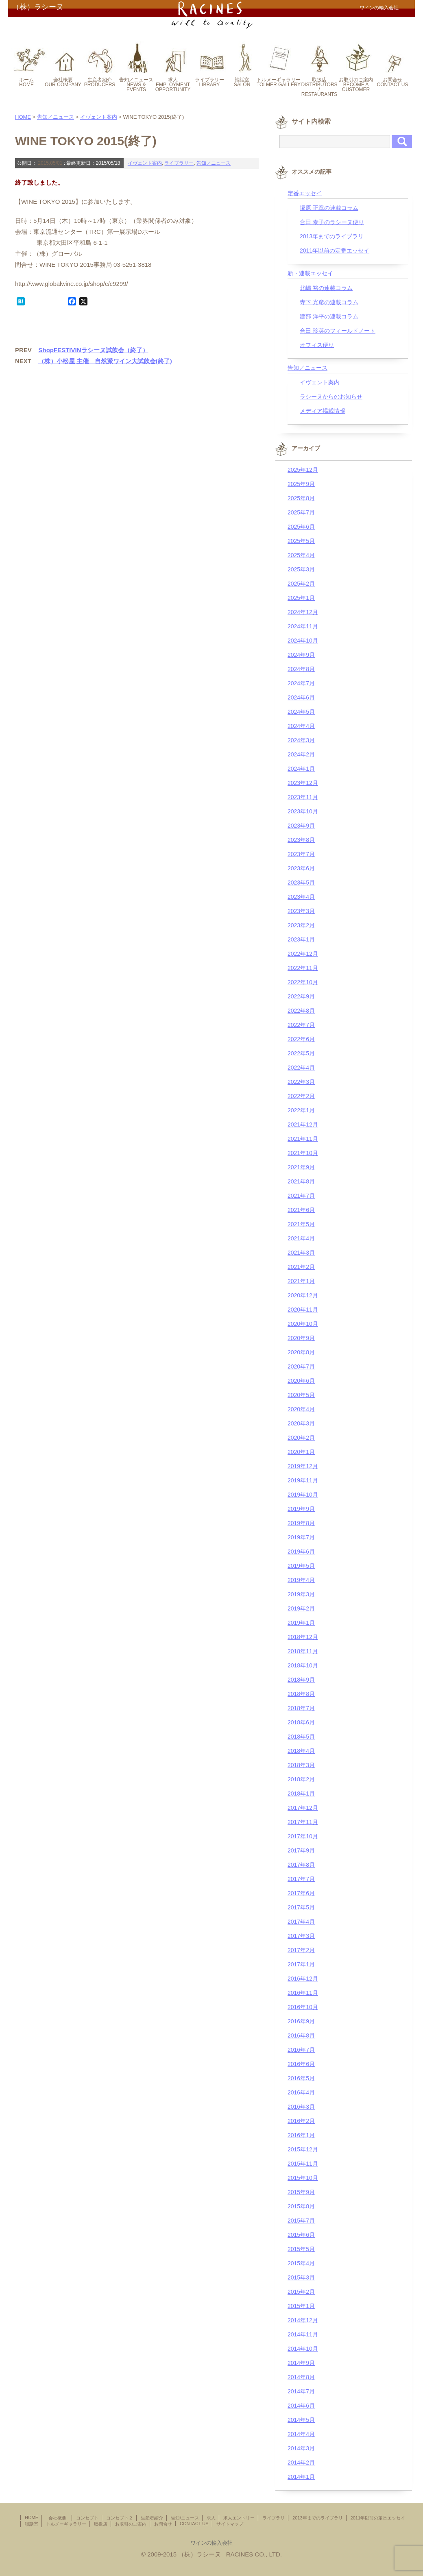 The image size is (423, 2576). What do you see at coordinates (301, 1224) in the screenshot?
I see `2021年5月` at bounding box center [301, 1224].